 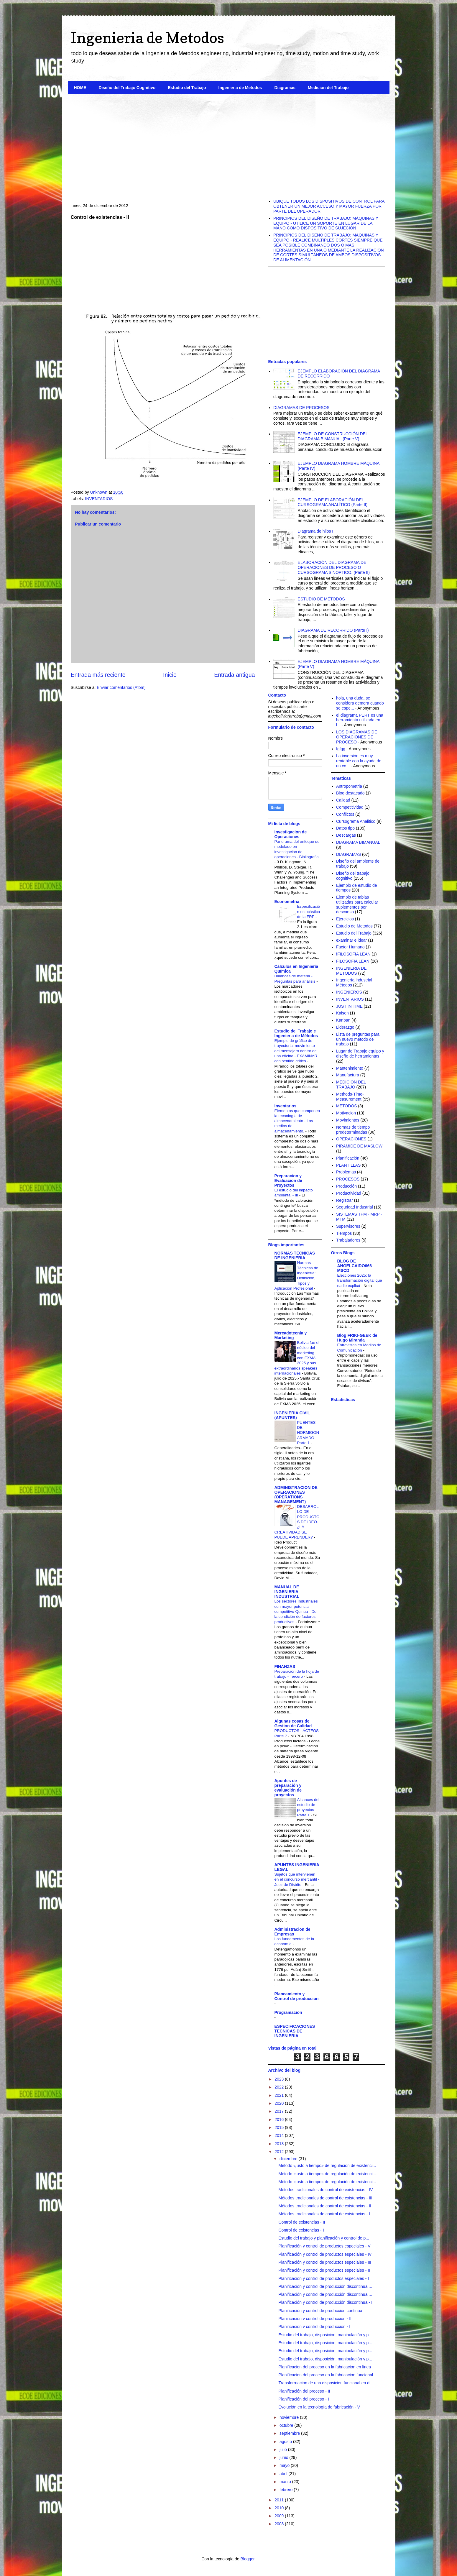 What do you see at coordinates (333, 630) in the screenshot?
I see `DIAGRAMA DE RECORRIDO (Parte I)` at bounding box center [333, 630].